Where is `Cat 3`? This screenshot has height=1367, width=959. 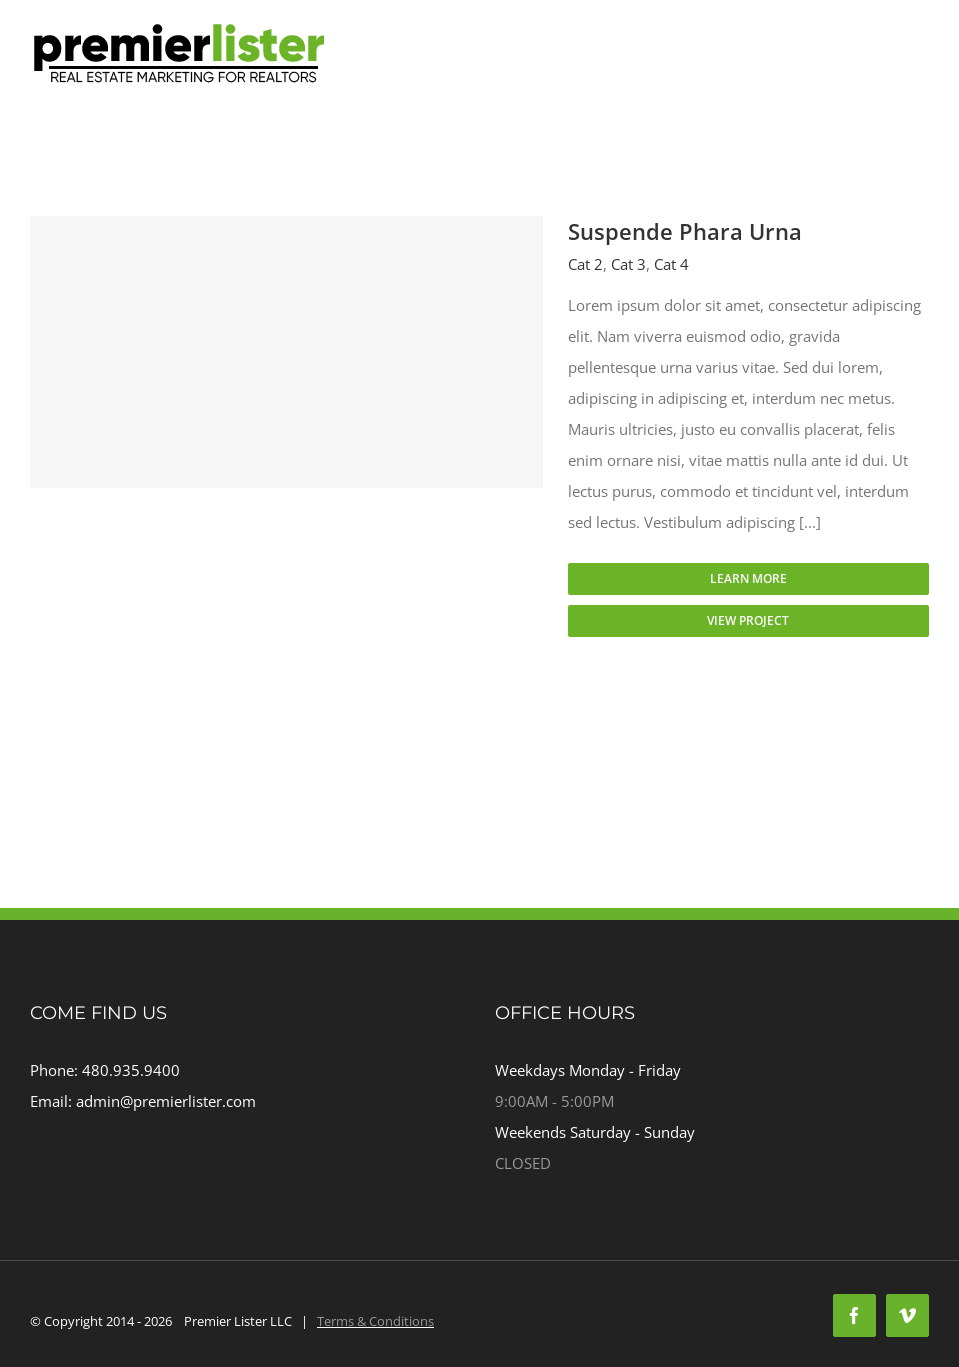
Cat 3 is located at coordinates (628, 264).